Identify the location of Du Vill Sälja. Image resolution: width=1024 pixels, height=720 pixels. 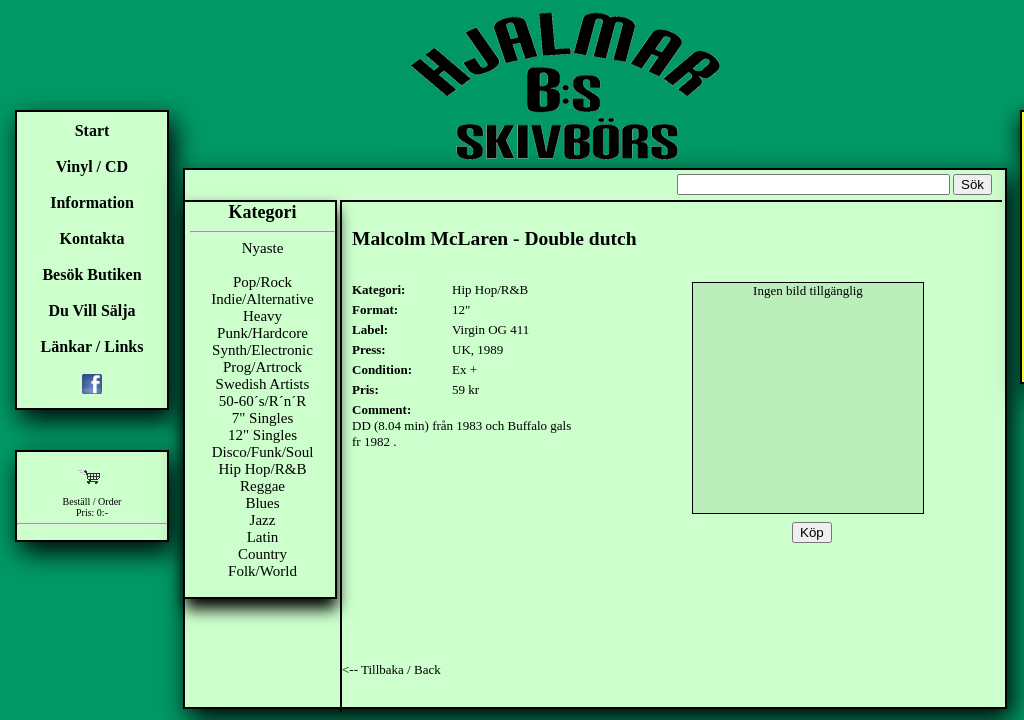
(91, 310).